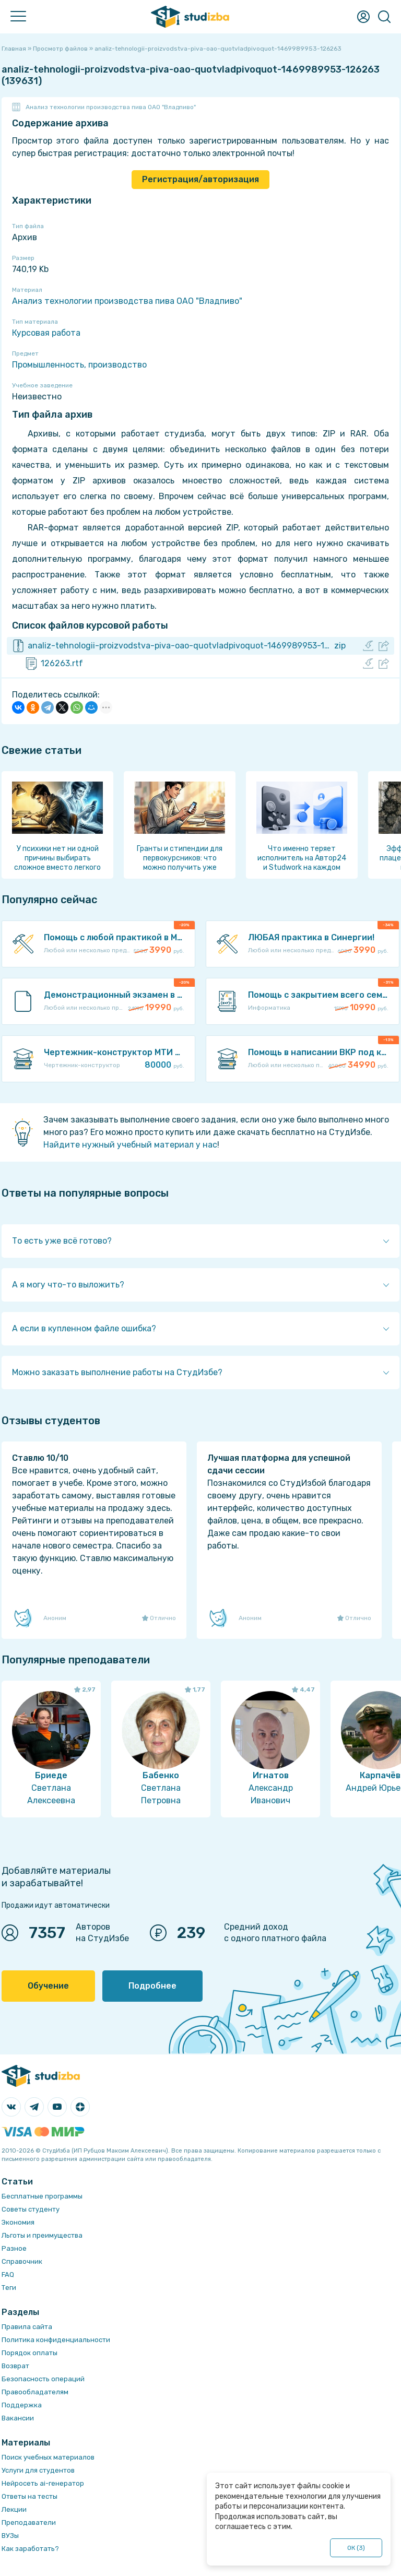 Image resolution: width=401 pixels, height=2576 pixels. What do you see at coordinates (29, 2353) in the screenshot?
I see `Порядок оплаты` at bounding box center [29, 2353].